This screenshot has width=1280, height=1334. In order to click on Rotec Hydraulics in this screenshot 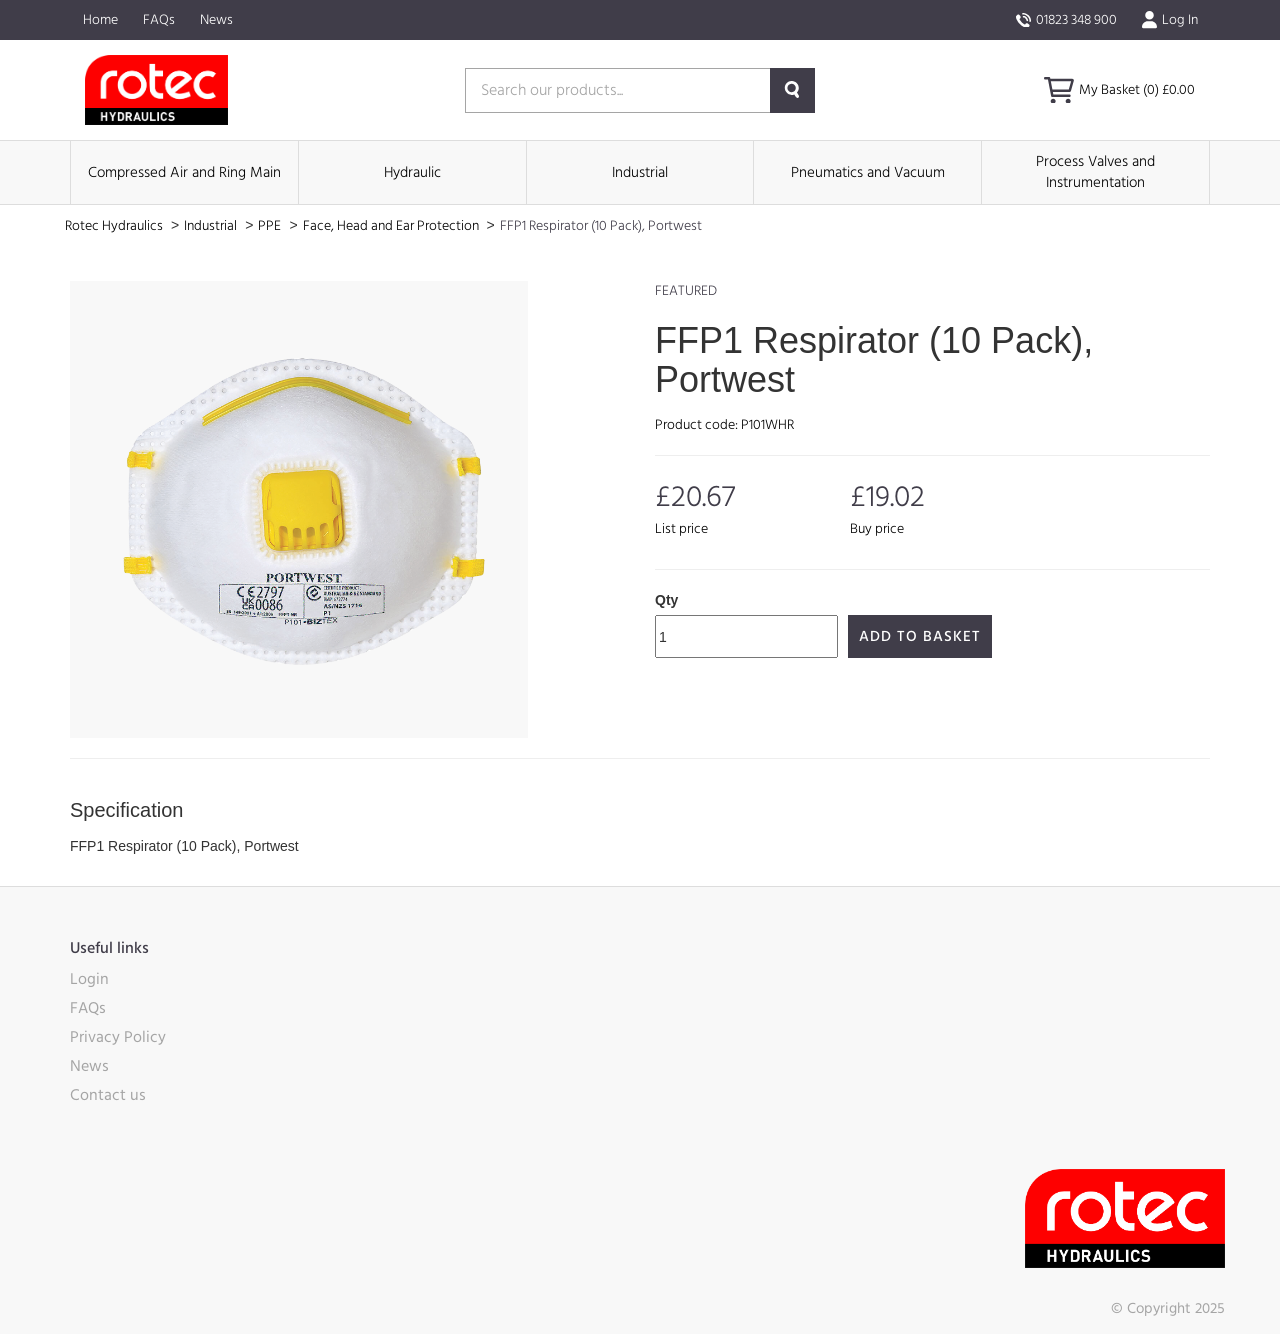, I will do `click(115, 226)`.